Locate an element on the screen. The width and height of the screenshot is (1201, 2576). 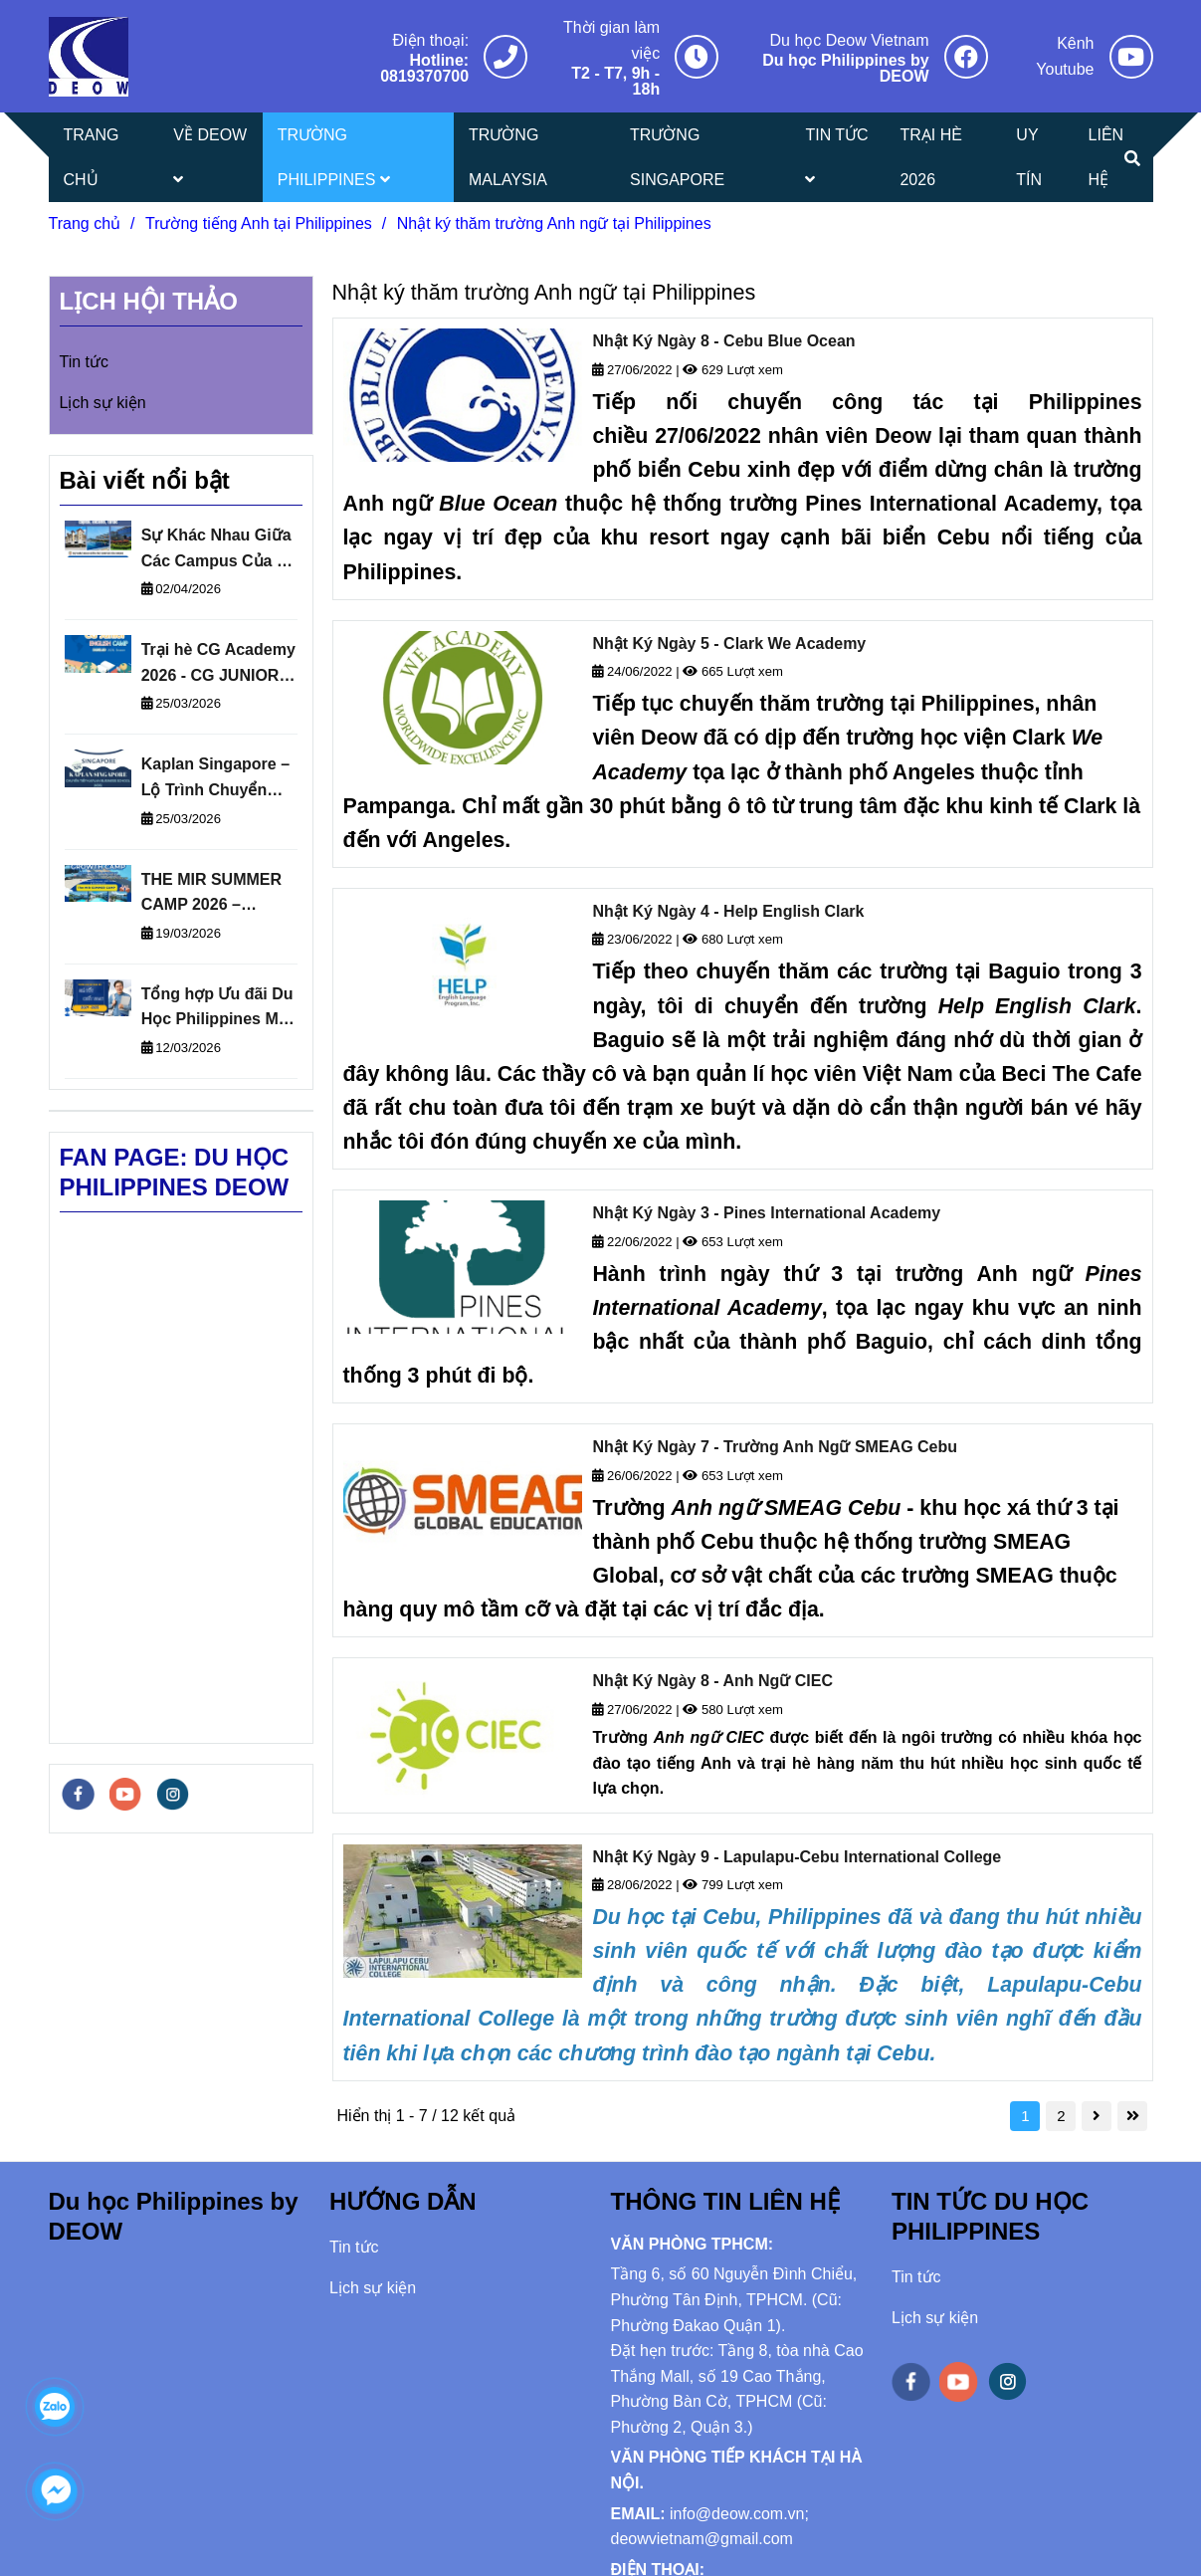
TRƯỜNG SINGAPORE is located at coordinates (677, 157).